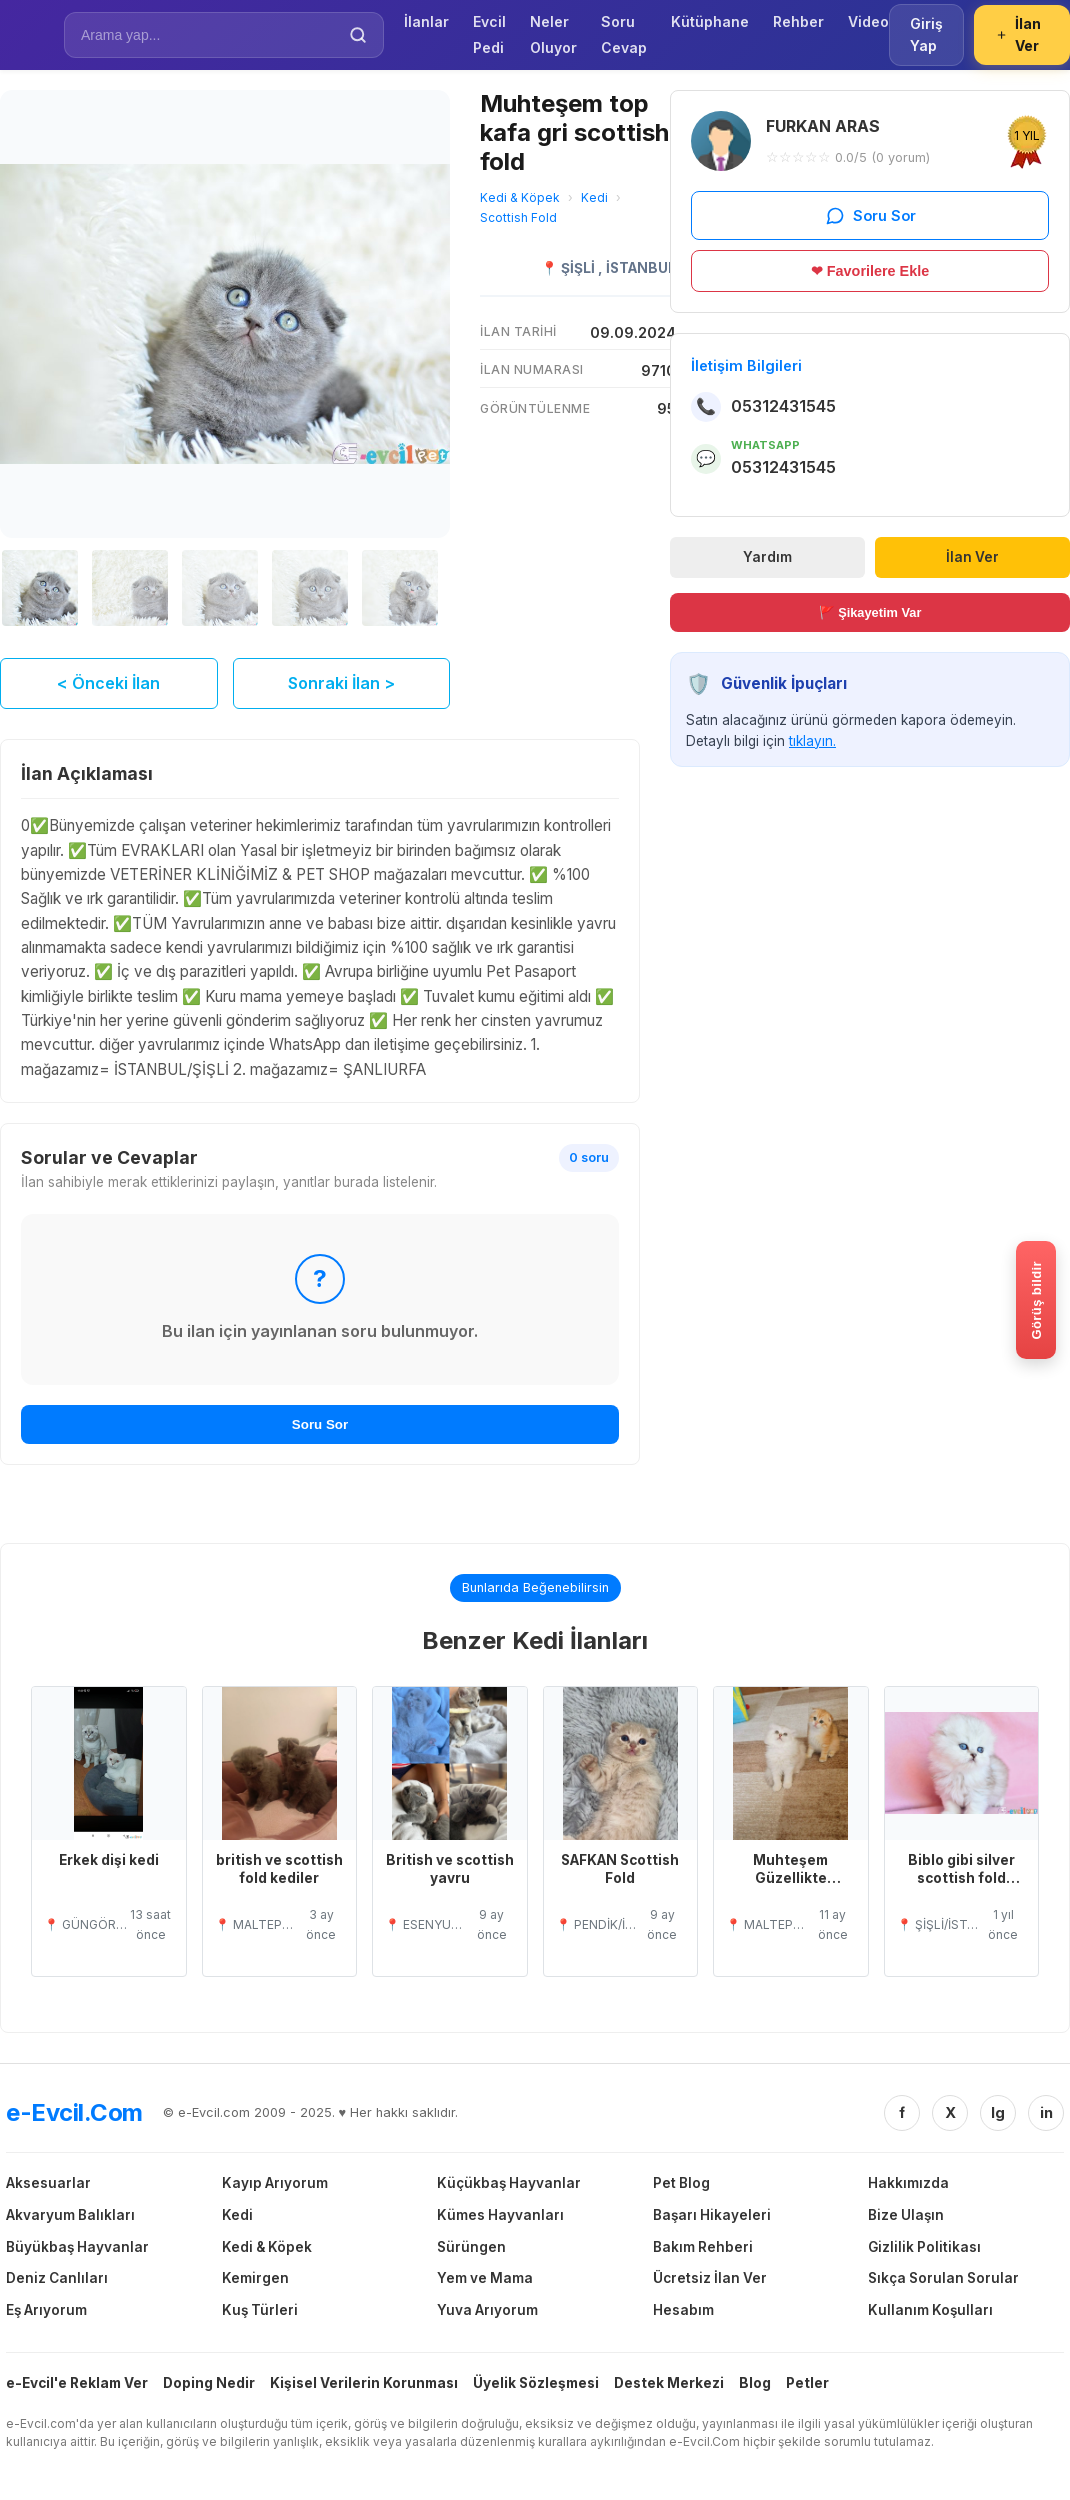 Image resolution: width=1070 pixels, height=2500 pixels. I want to click on [Gorus bildir], so click(1036, 1300).